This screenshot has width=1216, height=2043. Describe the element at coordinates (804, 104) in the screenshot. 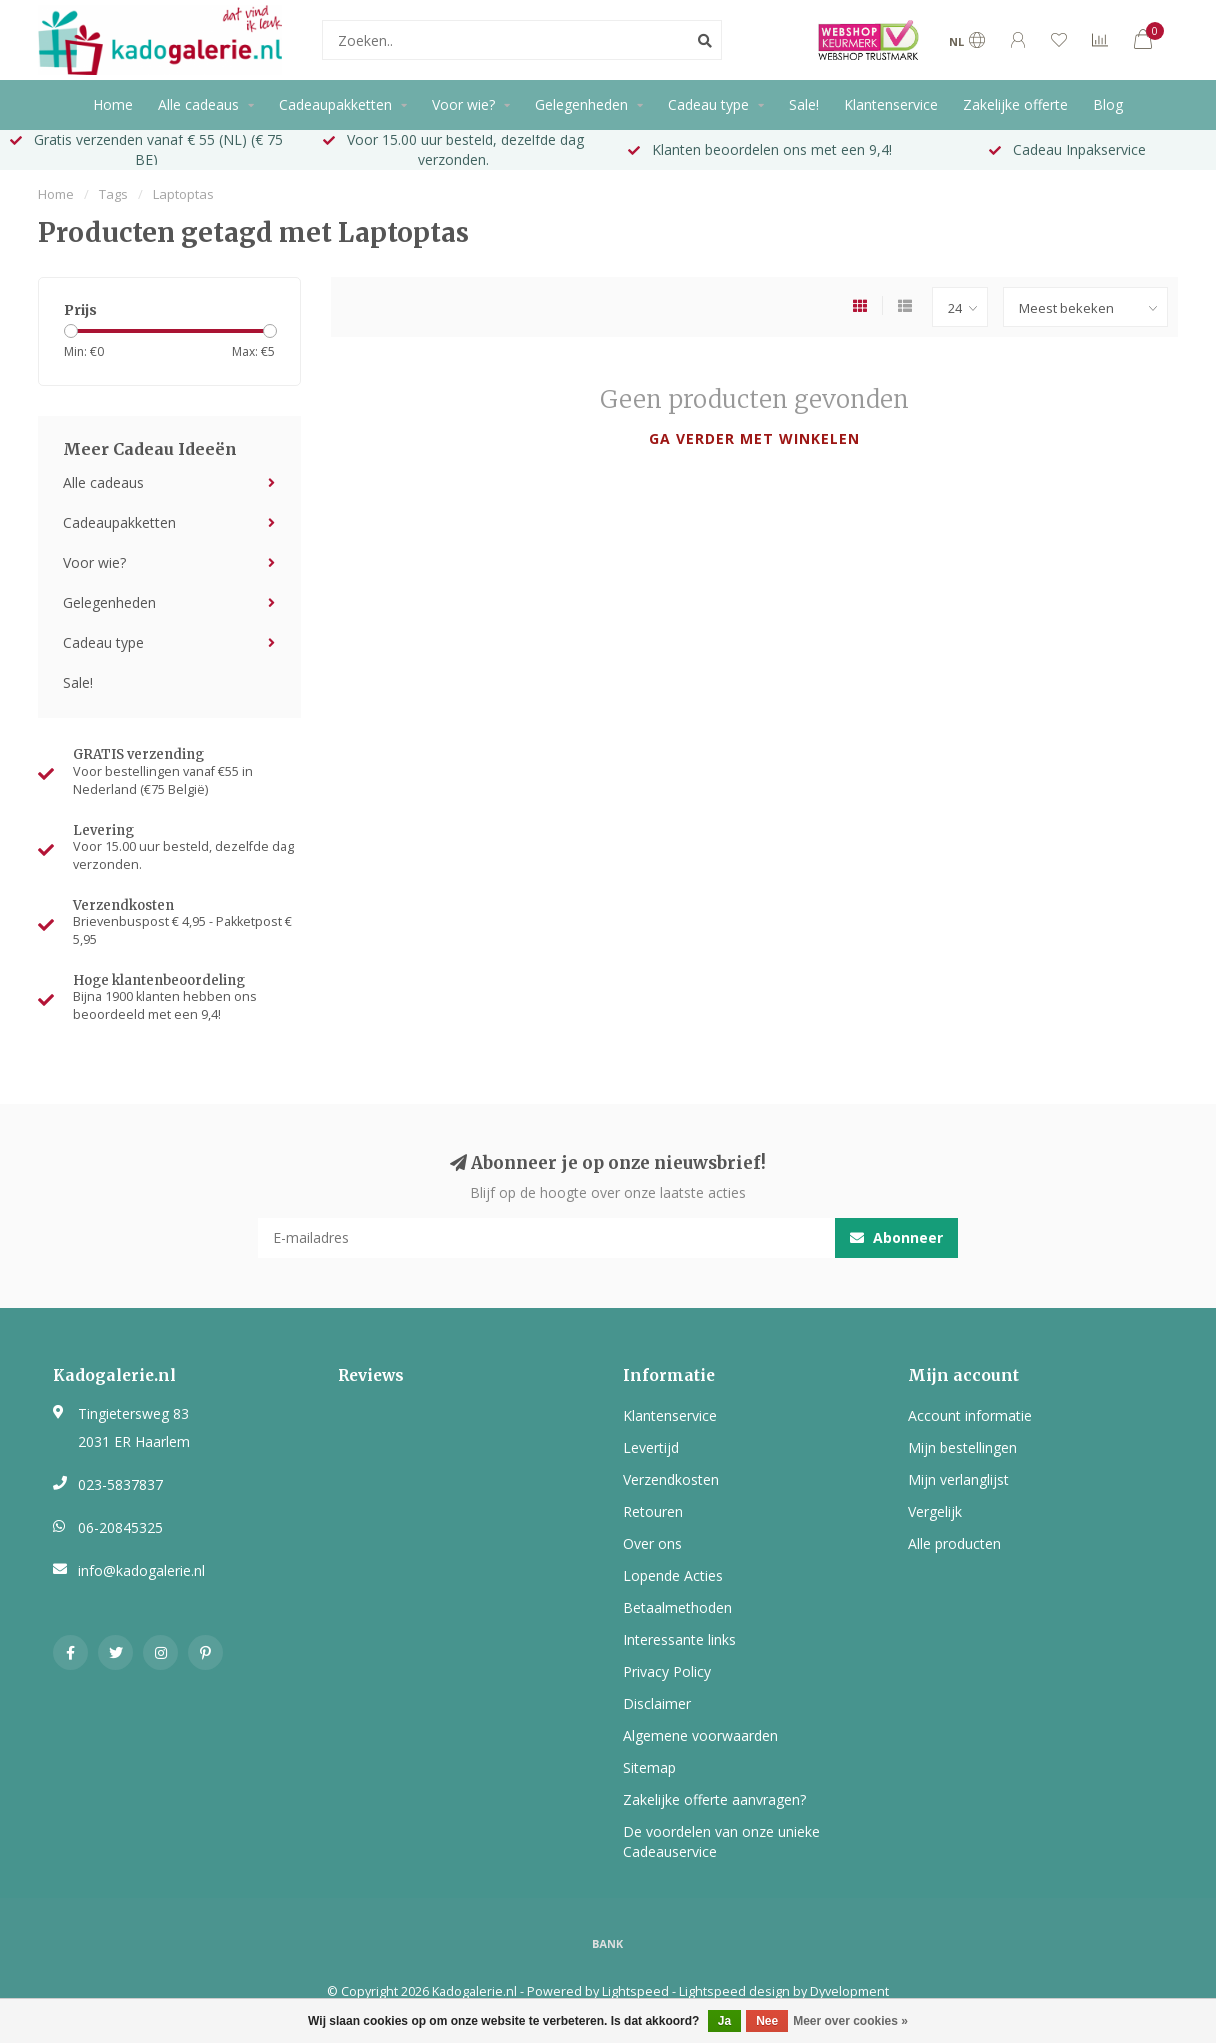

I see `Sale!` at that location.